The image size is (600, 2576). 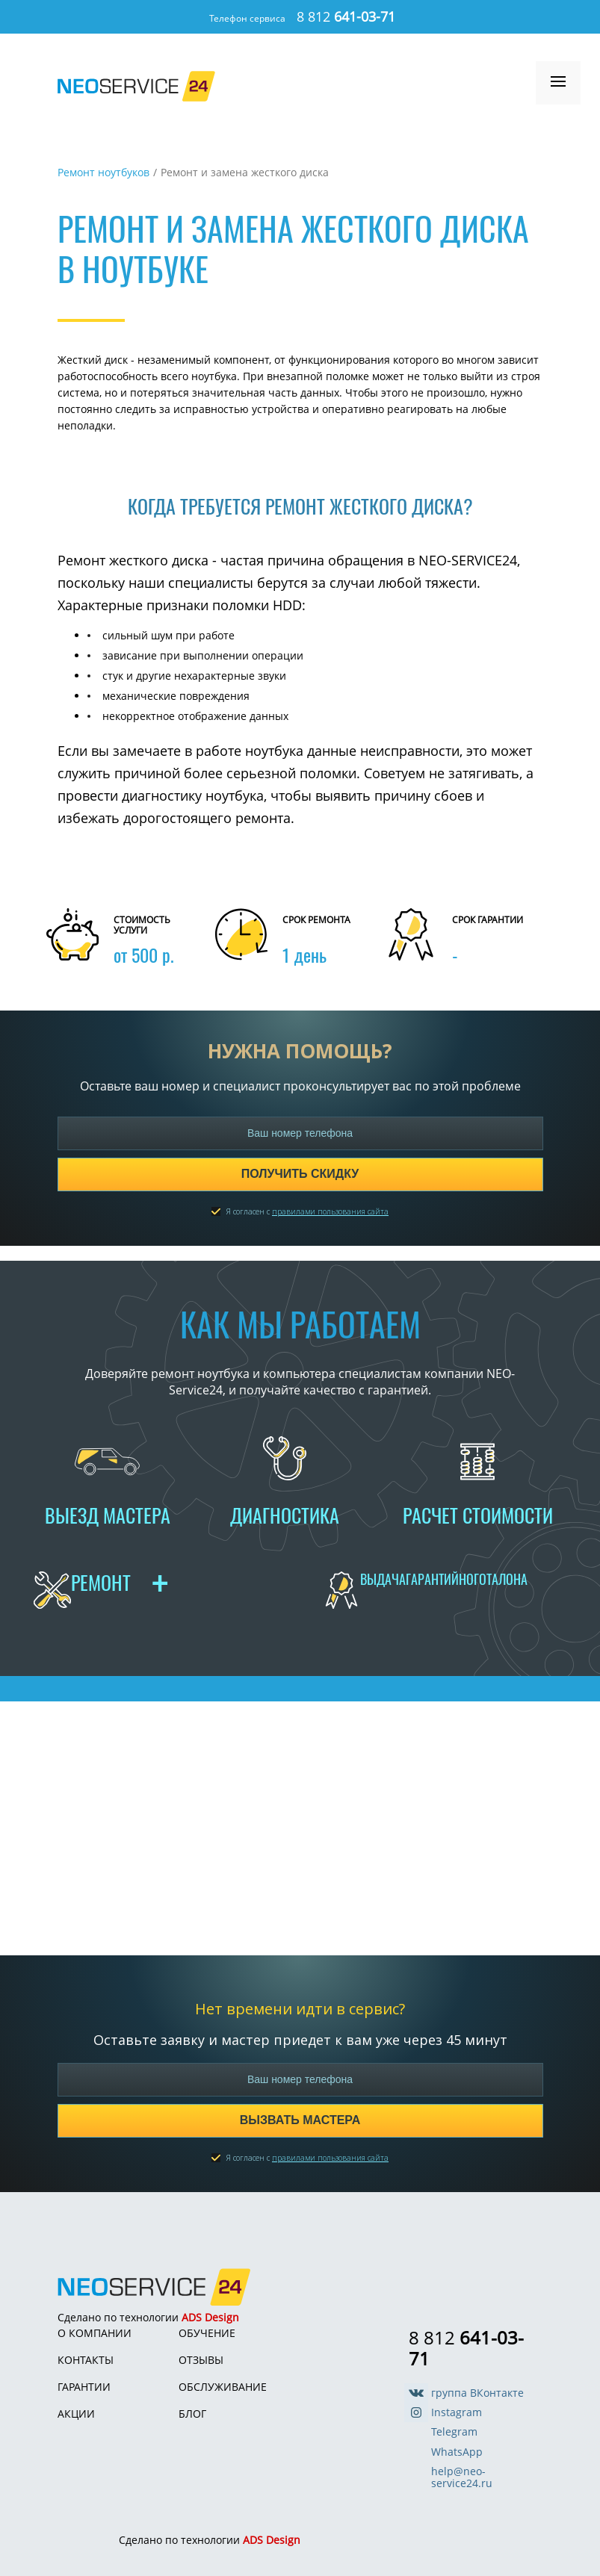 What do you see at coordinates (223, 2387) in the screenshot?
I see `Обслуживание` at bounding box center [223, 2387].